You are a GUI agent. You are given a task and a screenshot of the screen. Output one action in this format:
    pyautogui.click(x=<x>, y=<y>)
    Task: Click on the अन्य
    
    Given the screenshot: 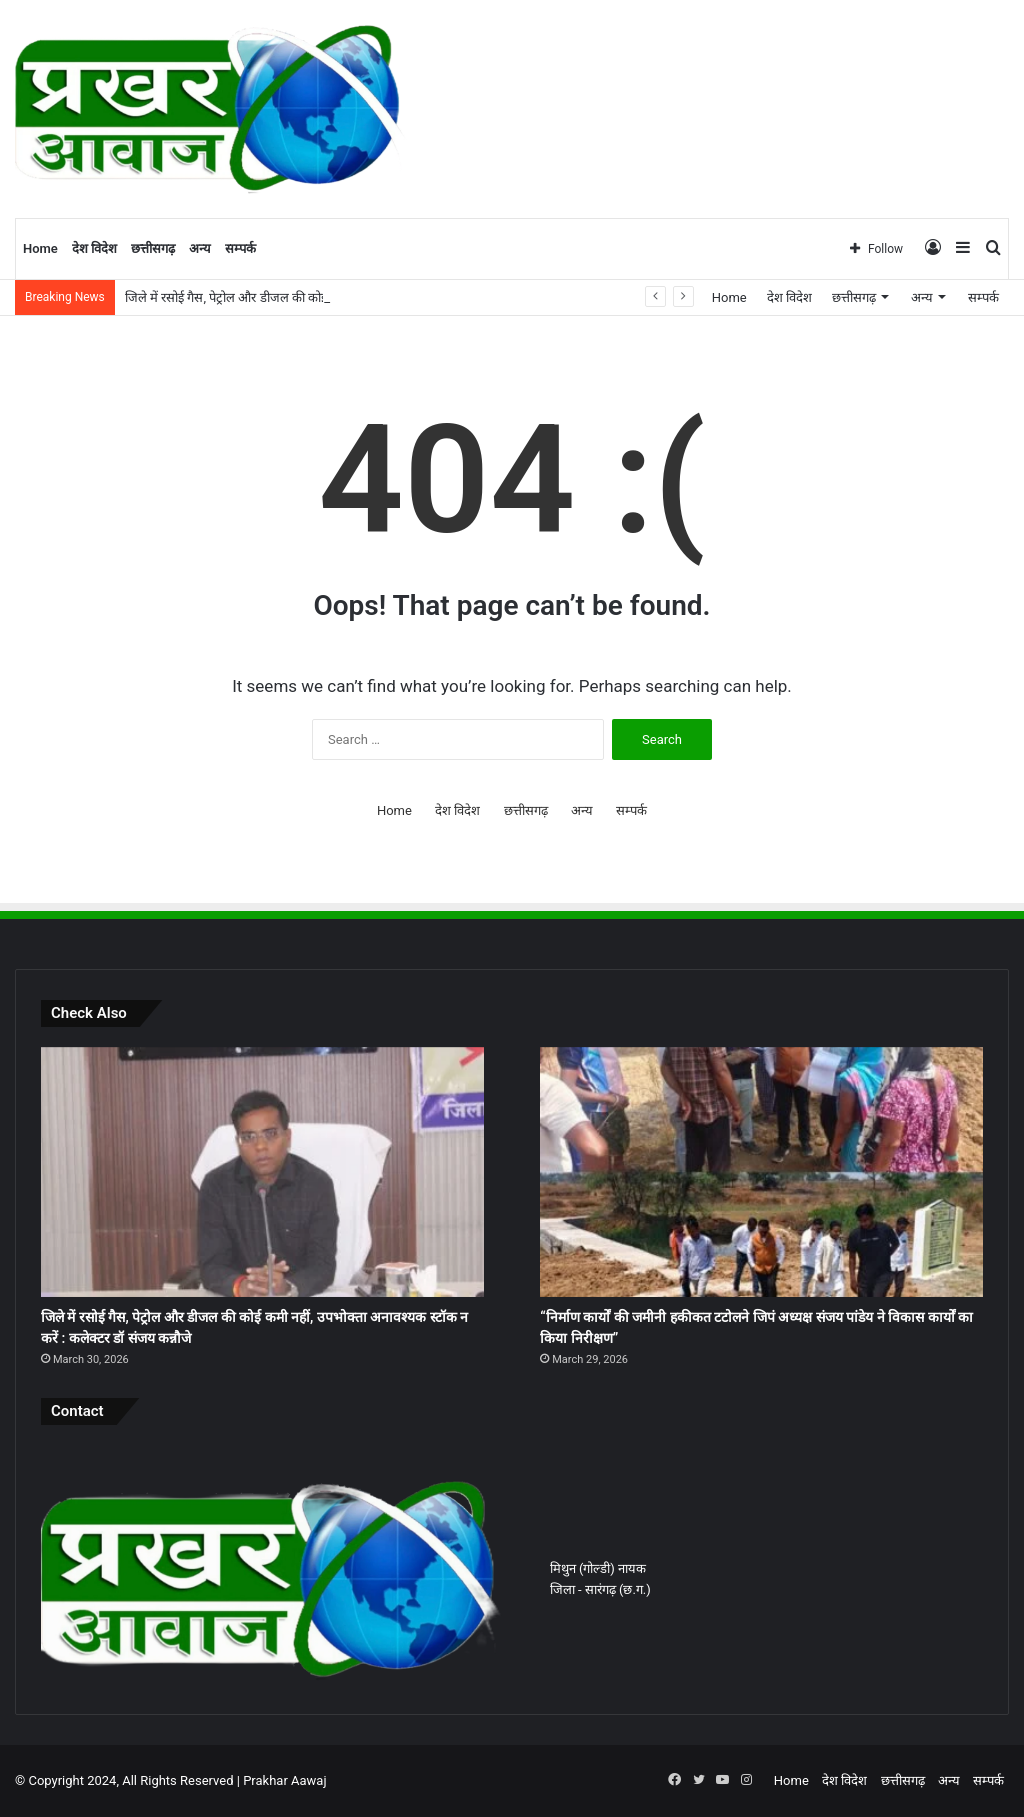 What is the action you would take?
    pyautogui.click(x=200, y=248)
    